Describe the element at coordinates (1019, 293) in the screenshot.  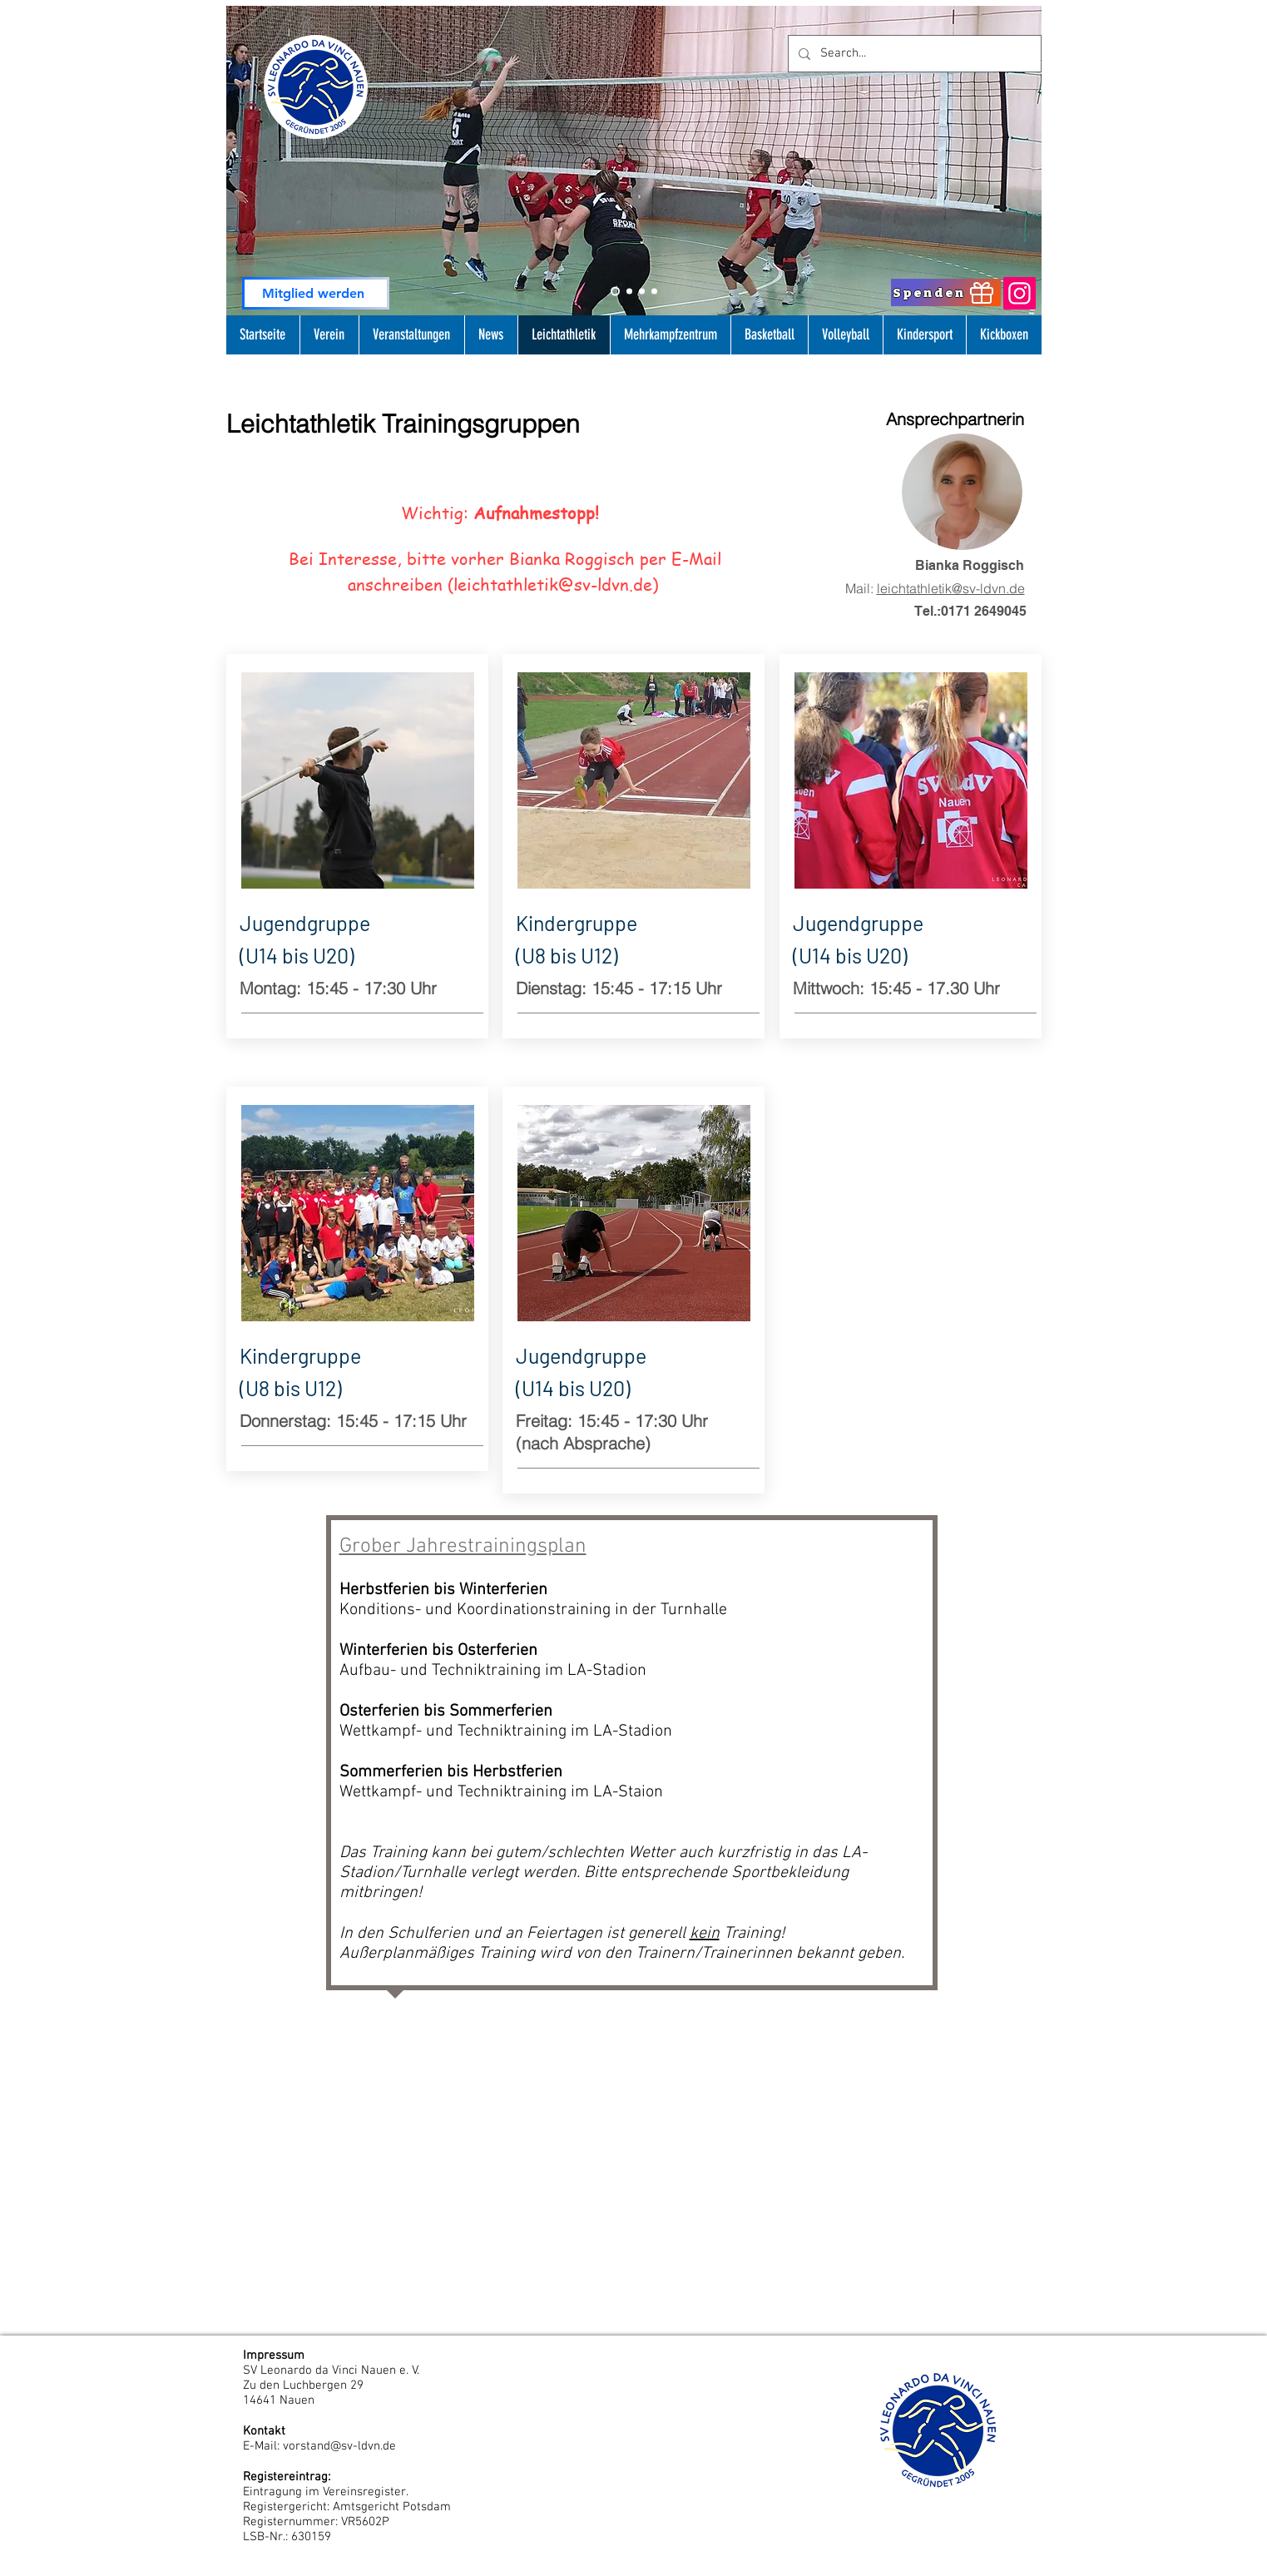
I see `[Instagram]` at that location.